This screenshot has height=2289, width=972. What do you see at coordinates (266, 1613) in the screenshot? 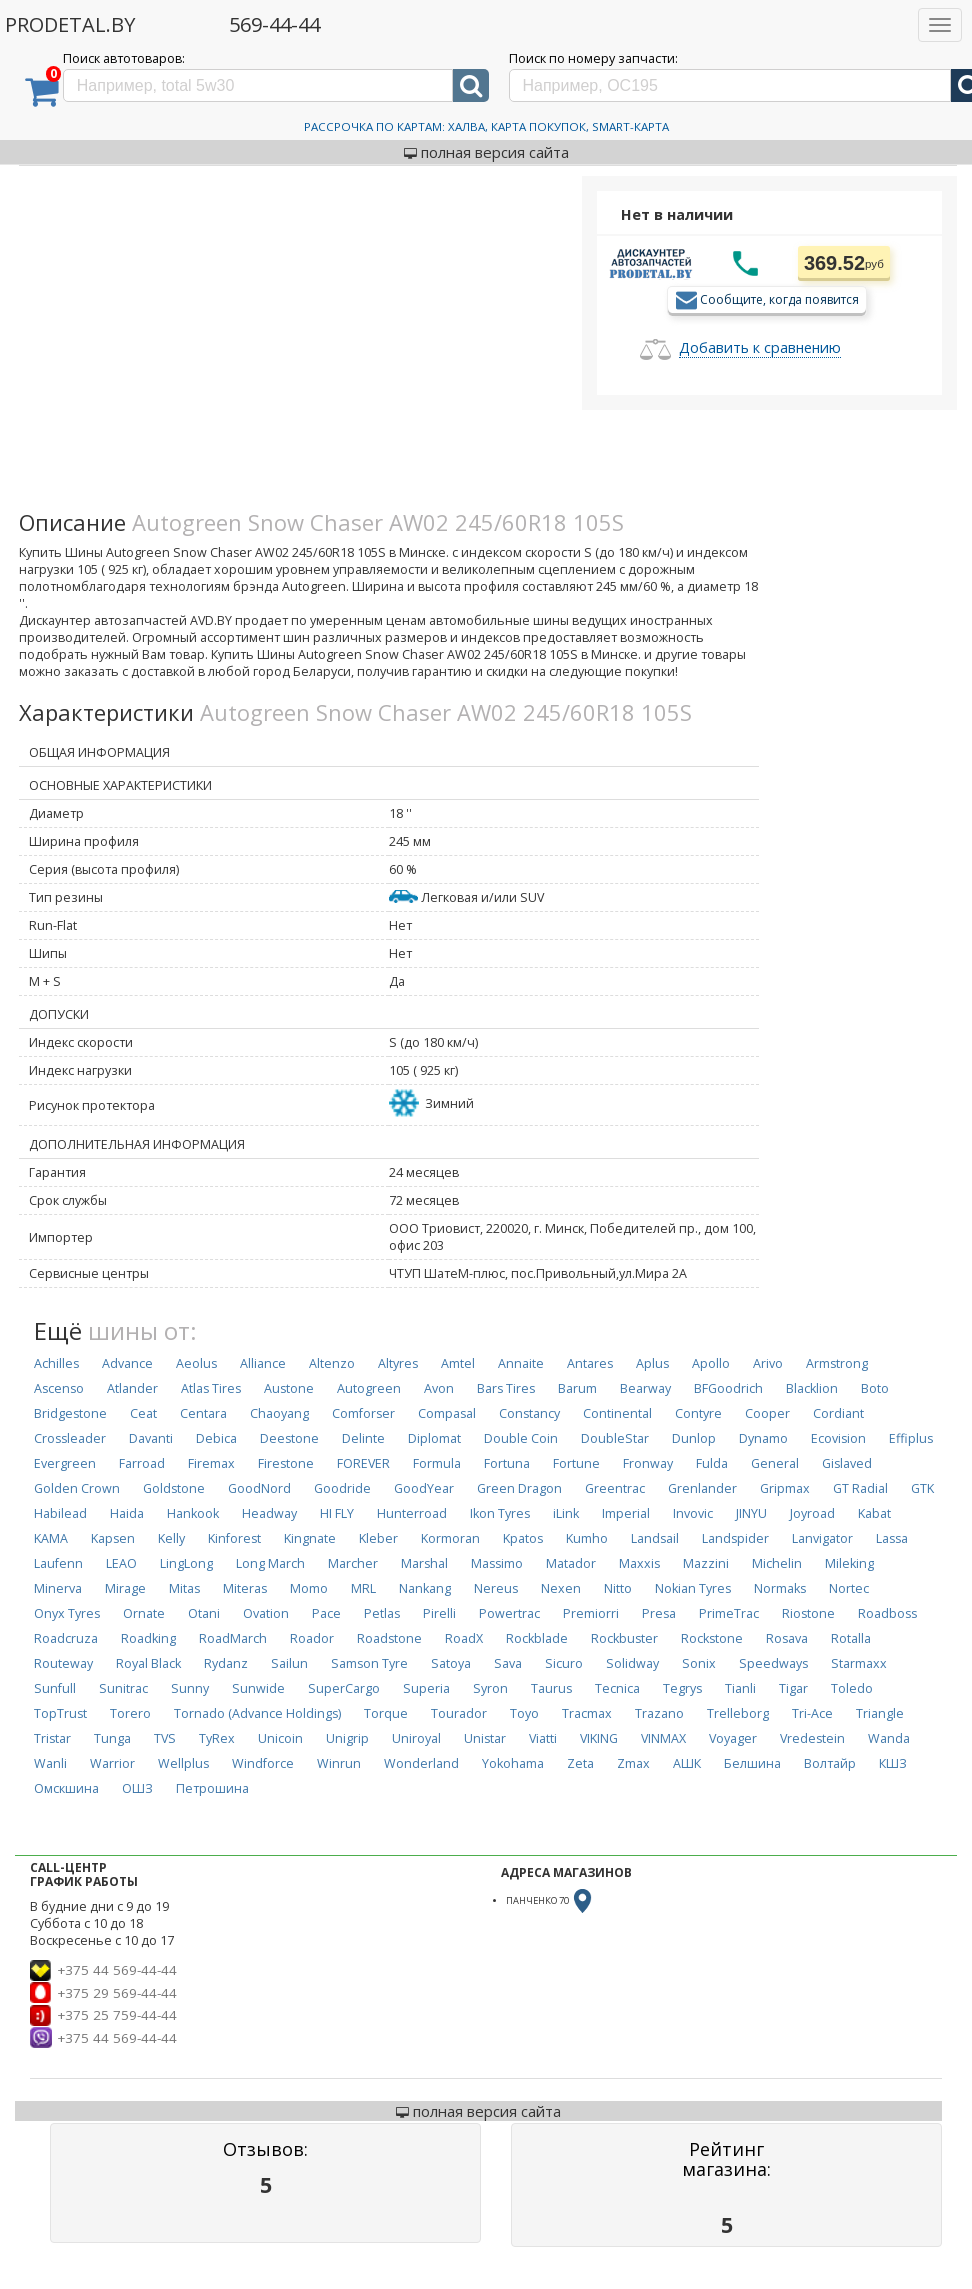
I see `Ovation` at bounding box center [266, 1613].